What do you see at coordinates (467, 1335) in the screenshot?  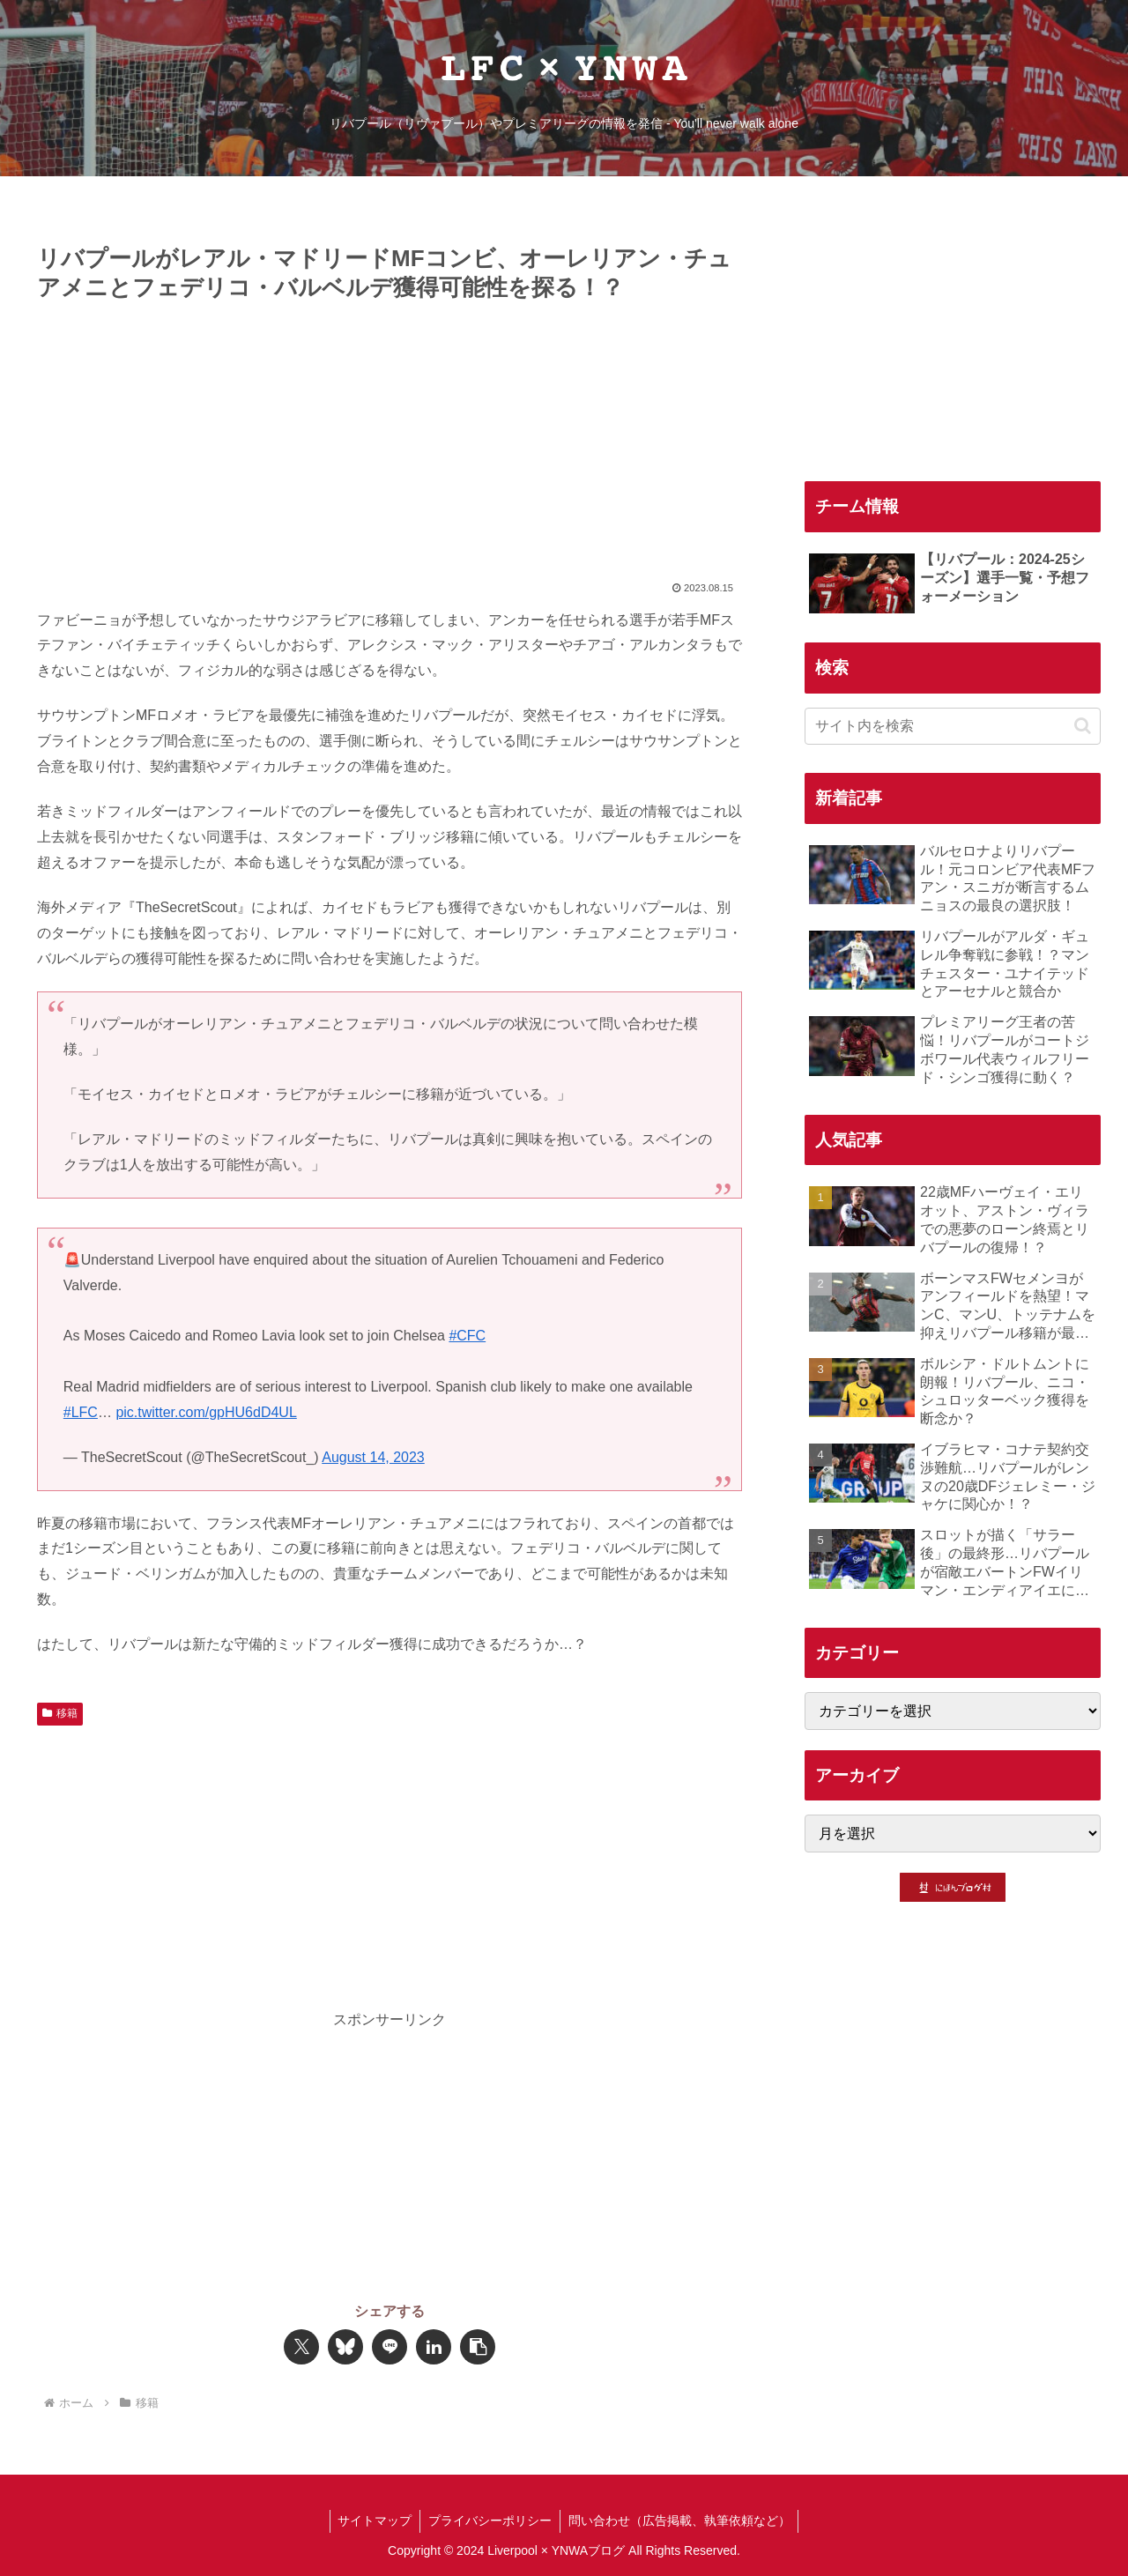 I see `#CFC` at bounding box center [467, 1335].